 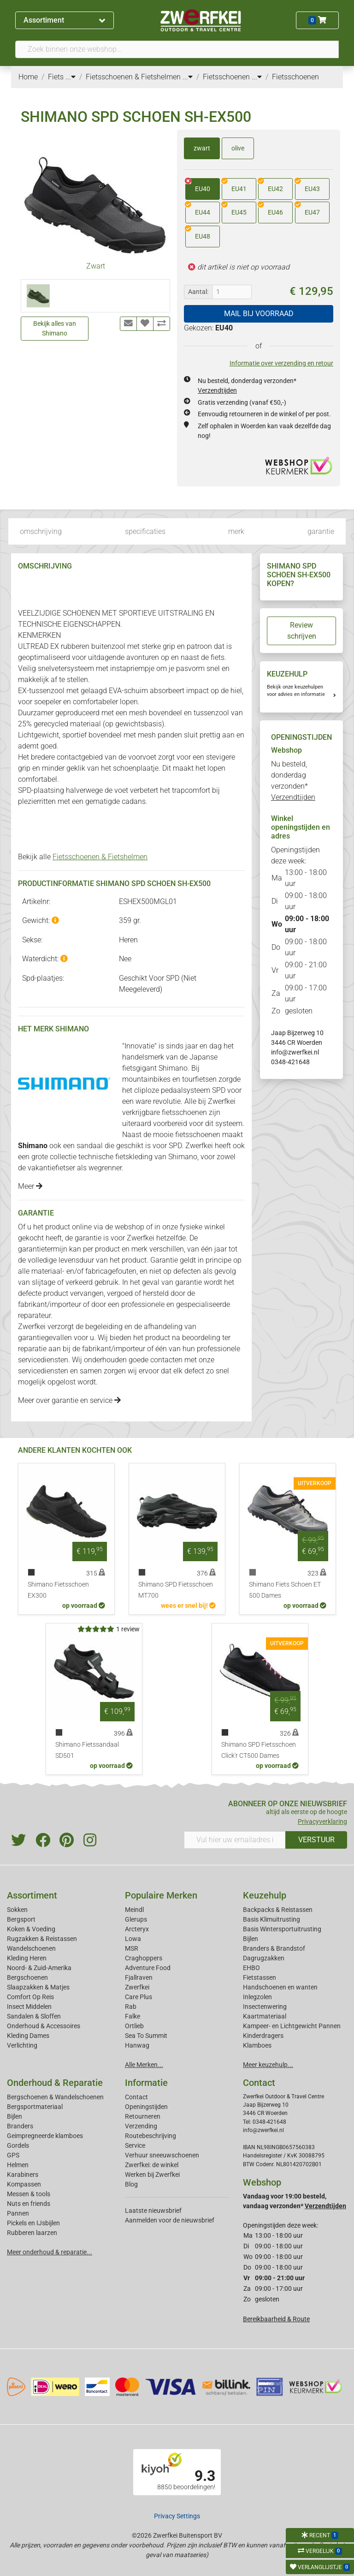 What do you see at coordinates (39, 1967) in the screenshot?
I see `Noord- & Zuid-Amerika` at bounding box center [39, 1967].